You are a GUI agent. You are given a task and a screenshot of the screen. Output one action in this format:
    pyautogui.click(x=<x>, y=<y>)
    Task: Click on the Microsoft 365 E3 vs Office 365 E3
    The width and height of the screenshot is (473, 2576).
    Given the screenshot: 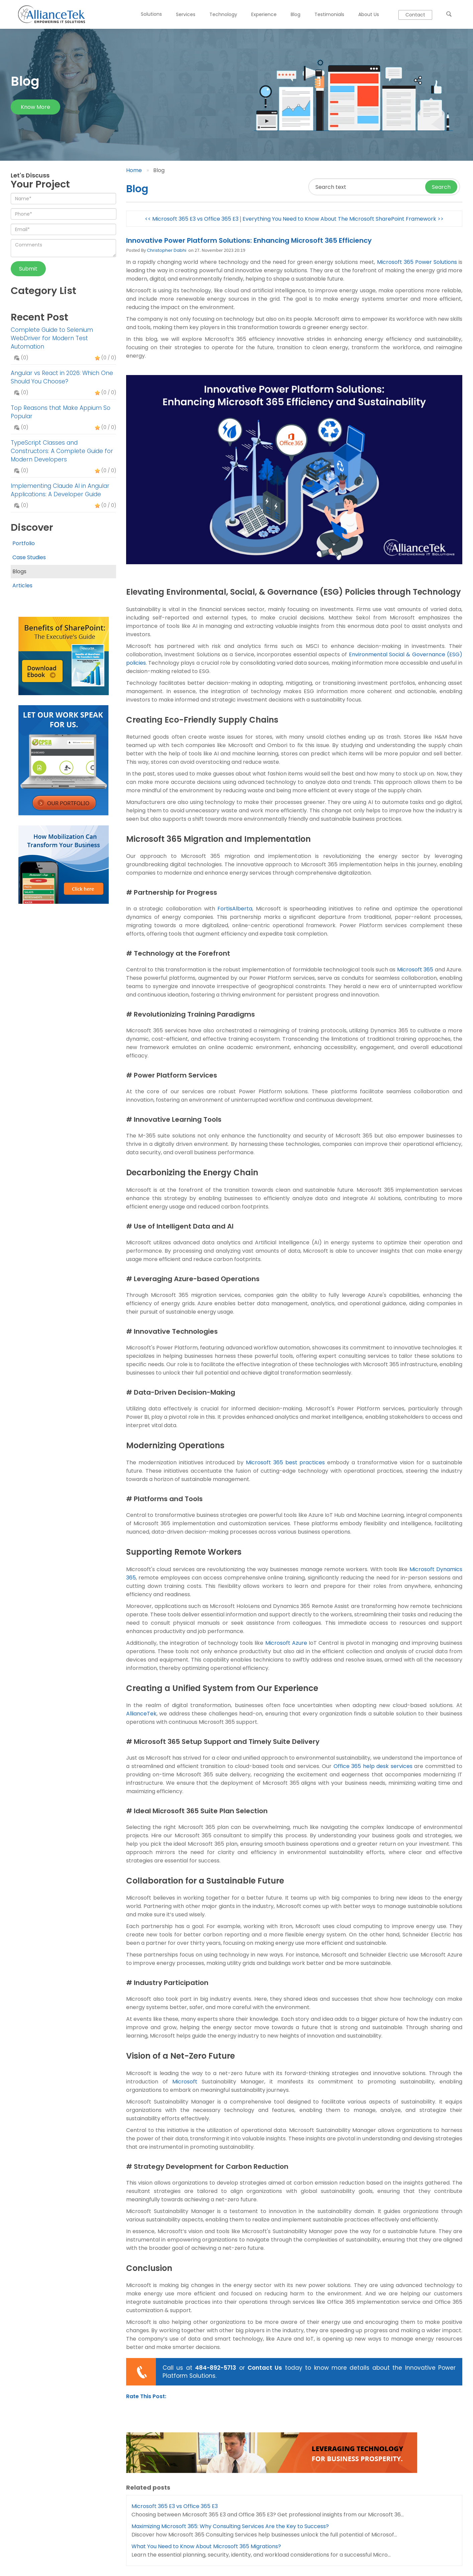 What is the action you would take?
    pyautogui.click(x=174, y=2506)
    